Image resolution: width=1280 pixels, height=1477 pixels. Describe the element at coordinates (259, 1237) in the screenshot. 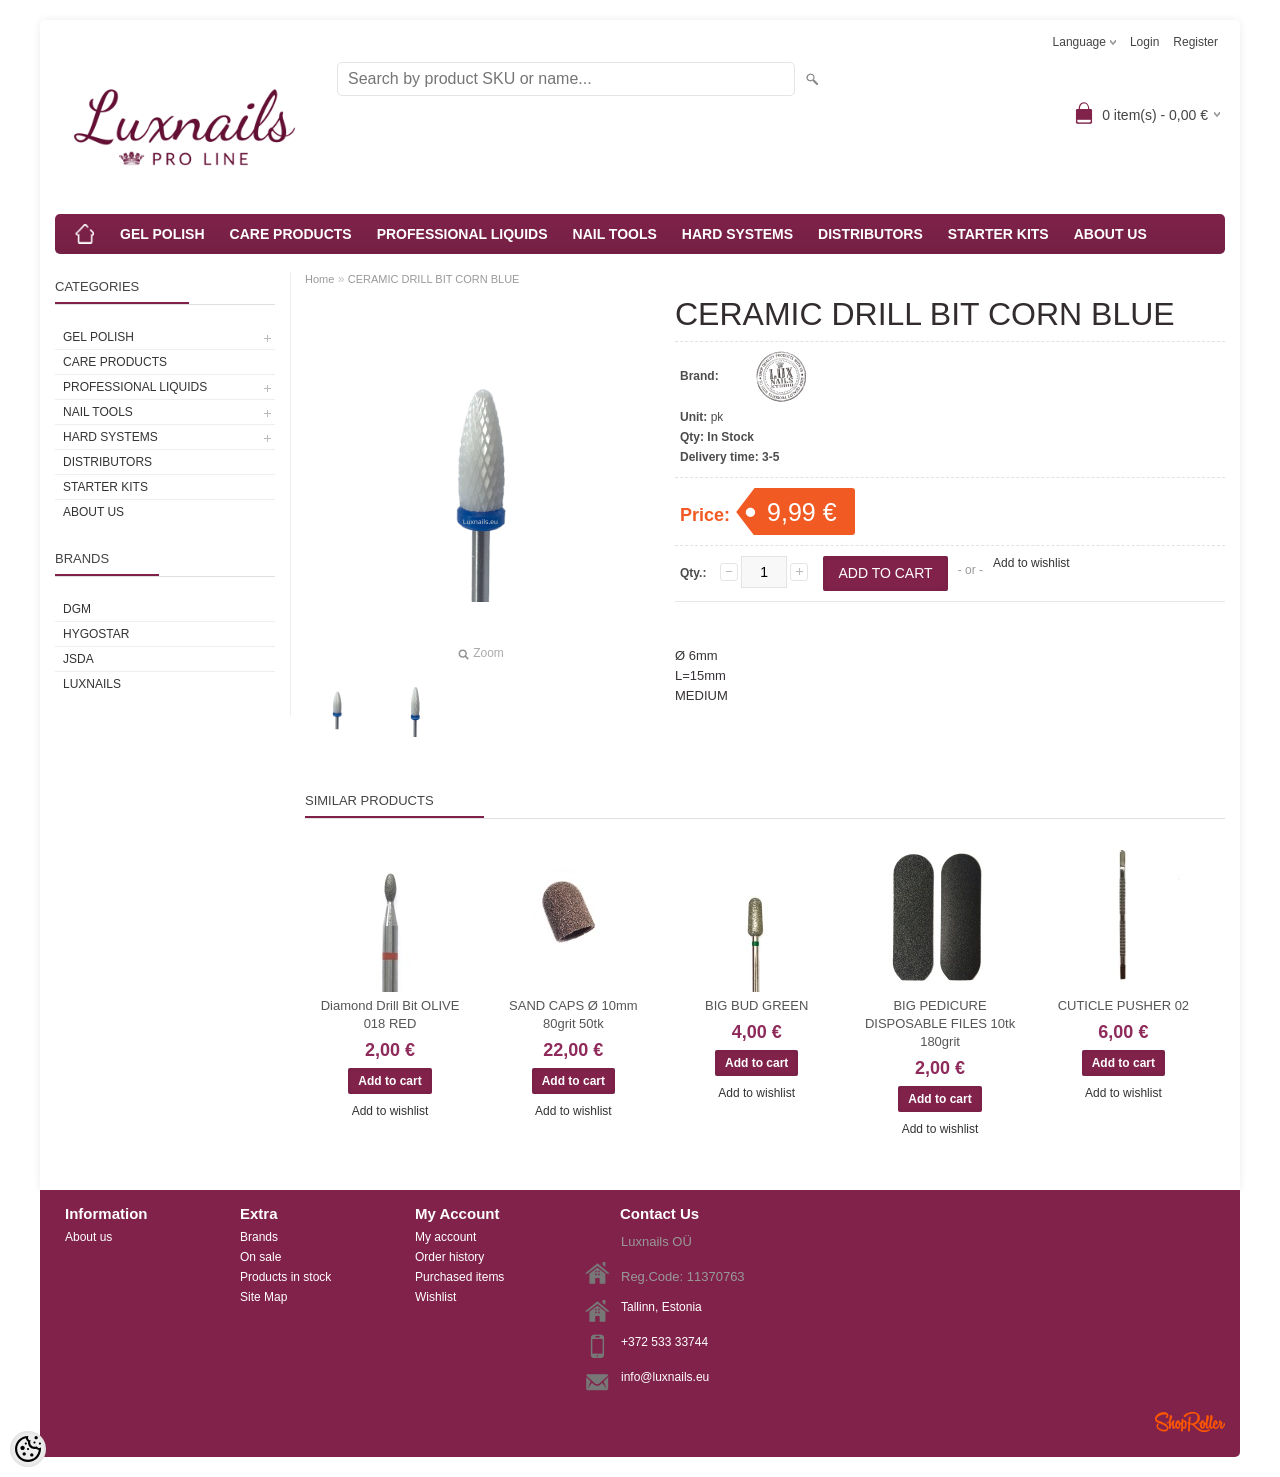

I see `Brands` at that location.